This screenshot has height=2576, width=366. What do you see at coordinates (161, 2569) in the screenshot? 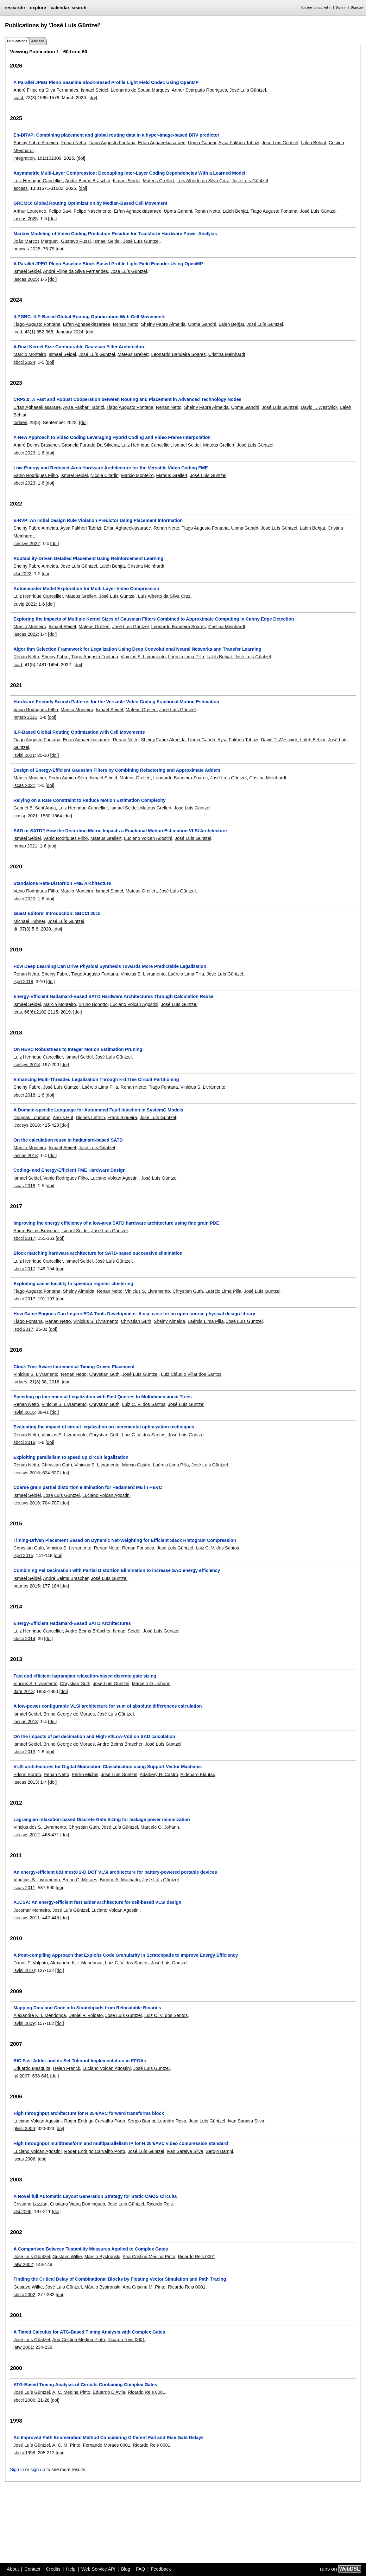
I see `Feedback` at bounding box center [161, 2569].